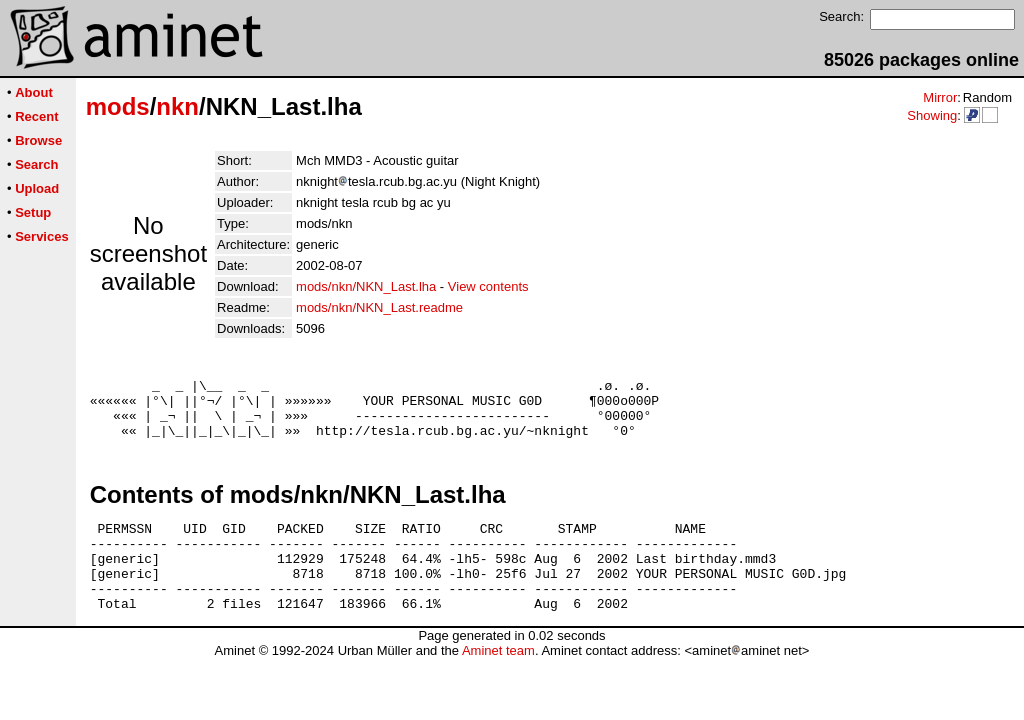  I want to click on mods/nkn/NKN_Last.lha, so click(366, 286).